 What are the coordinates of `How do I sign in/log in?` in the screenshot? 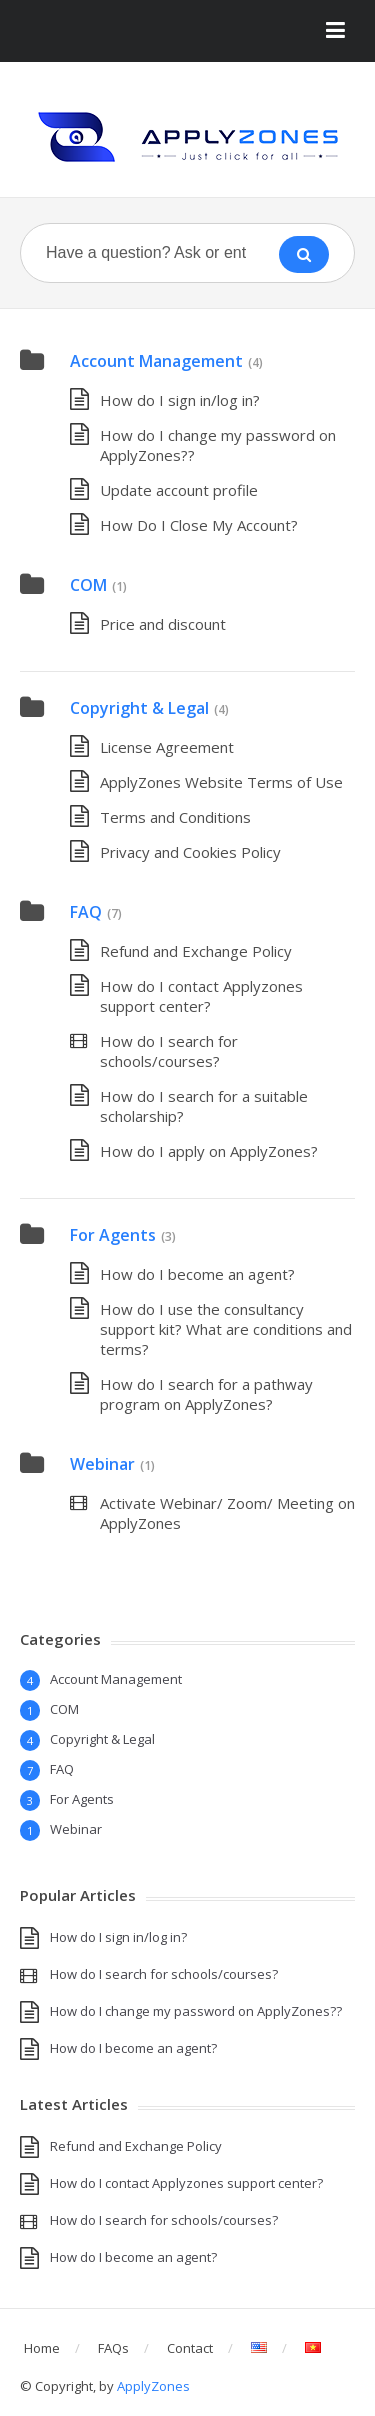 It's located at (180, 400).